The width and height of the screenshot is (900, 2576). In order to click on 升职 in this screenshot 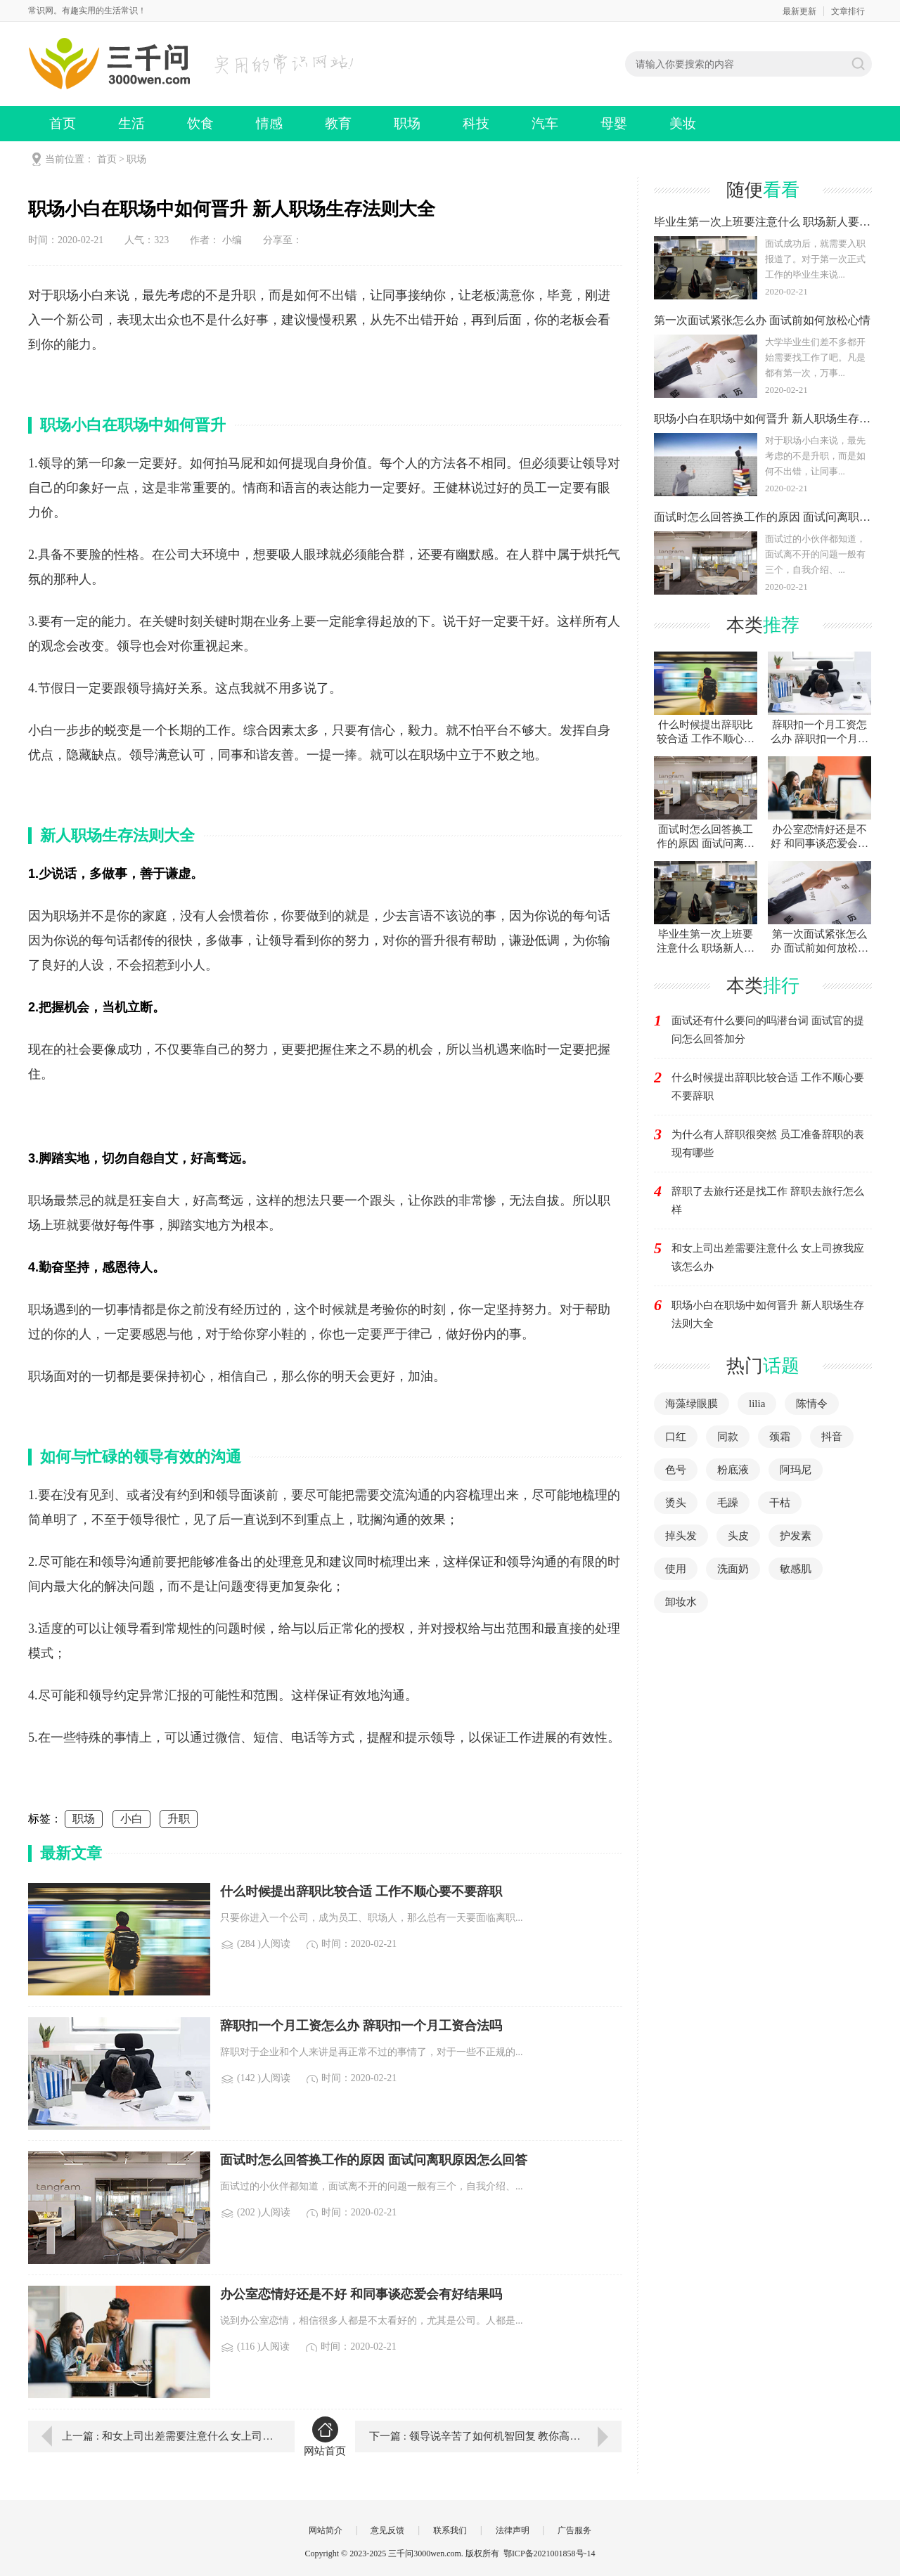, I will do `click(178, 1819)`.